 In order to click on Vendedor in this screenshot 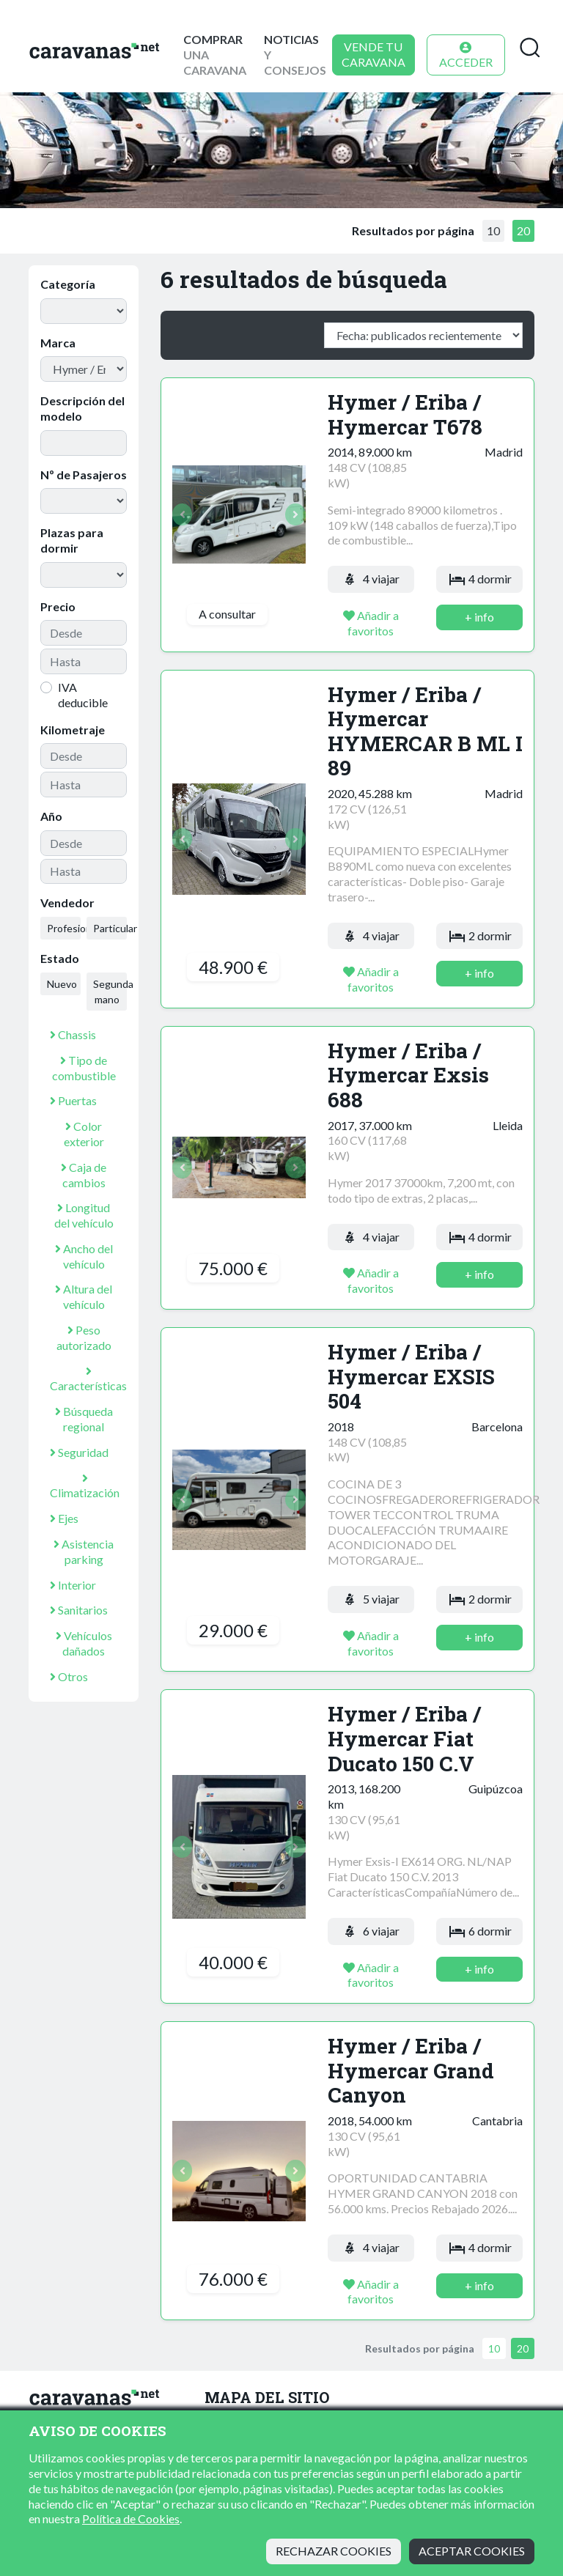, I will do `click(67, 902)`.